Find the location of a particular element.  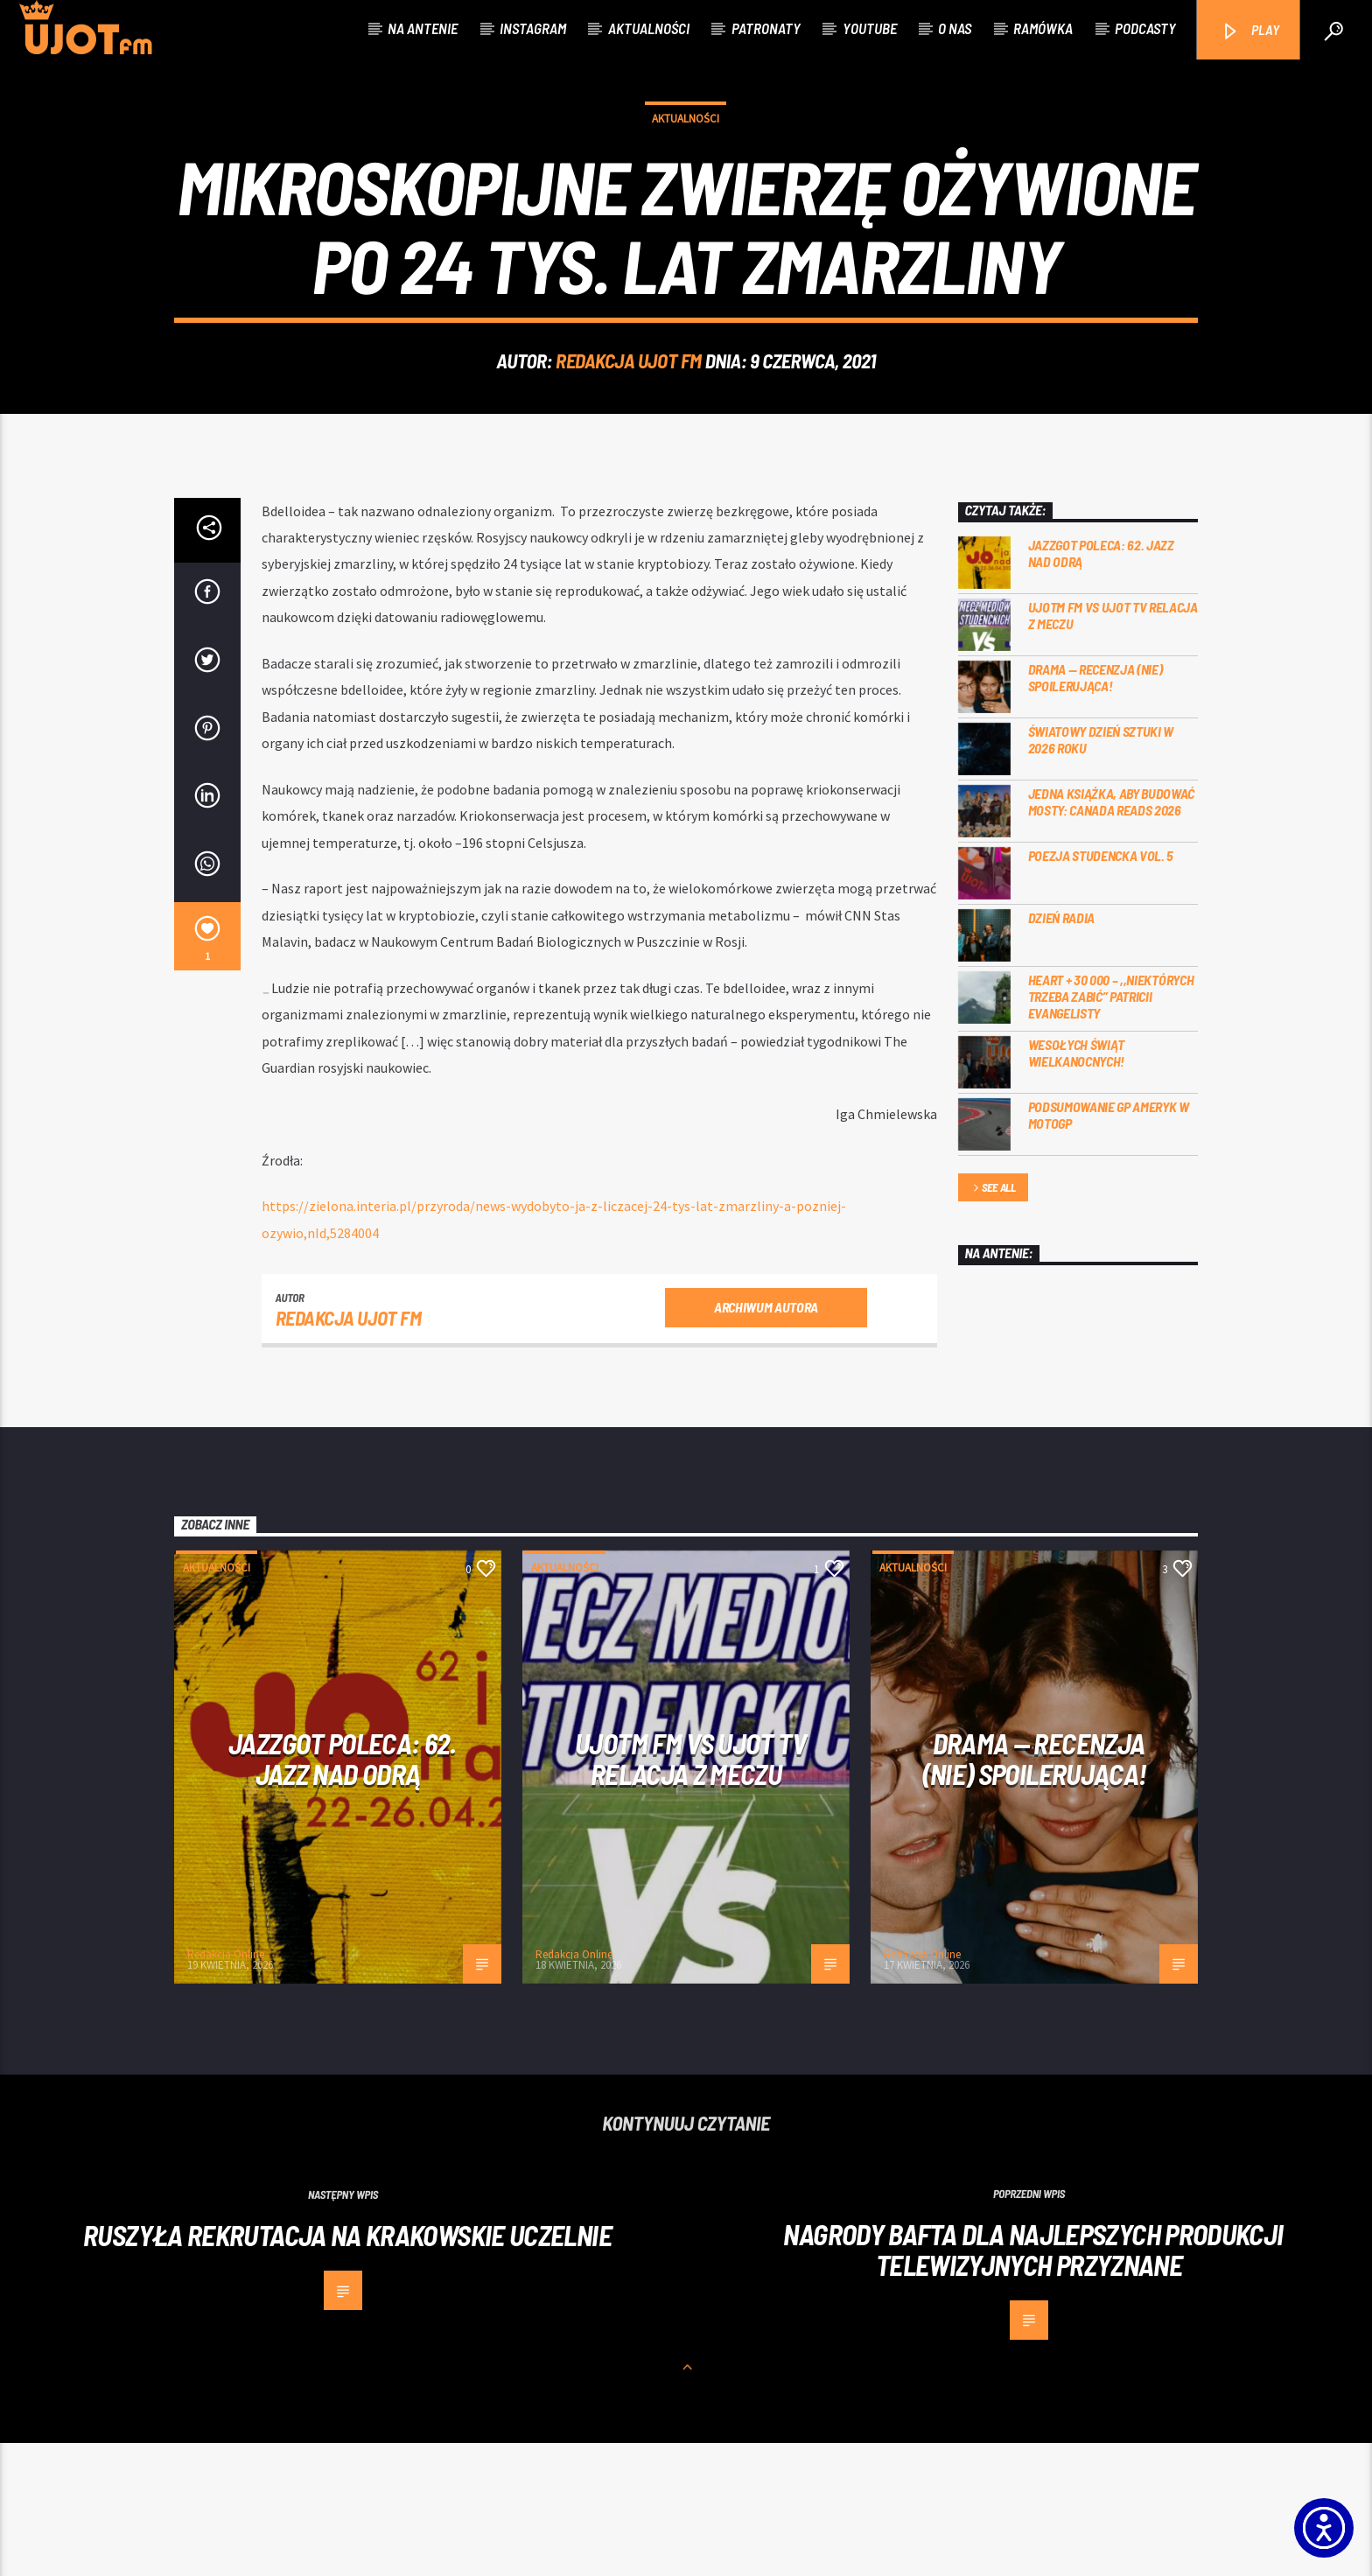

O nas is located at coordinates (954, 28).